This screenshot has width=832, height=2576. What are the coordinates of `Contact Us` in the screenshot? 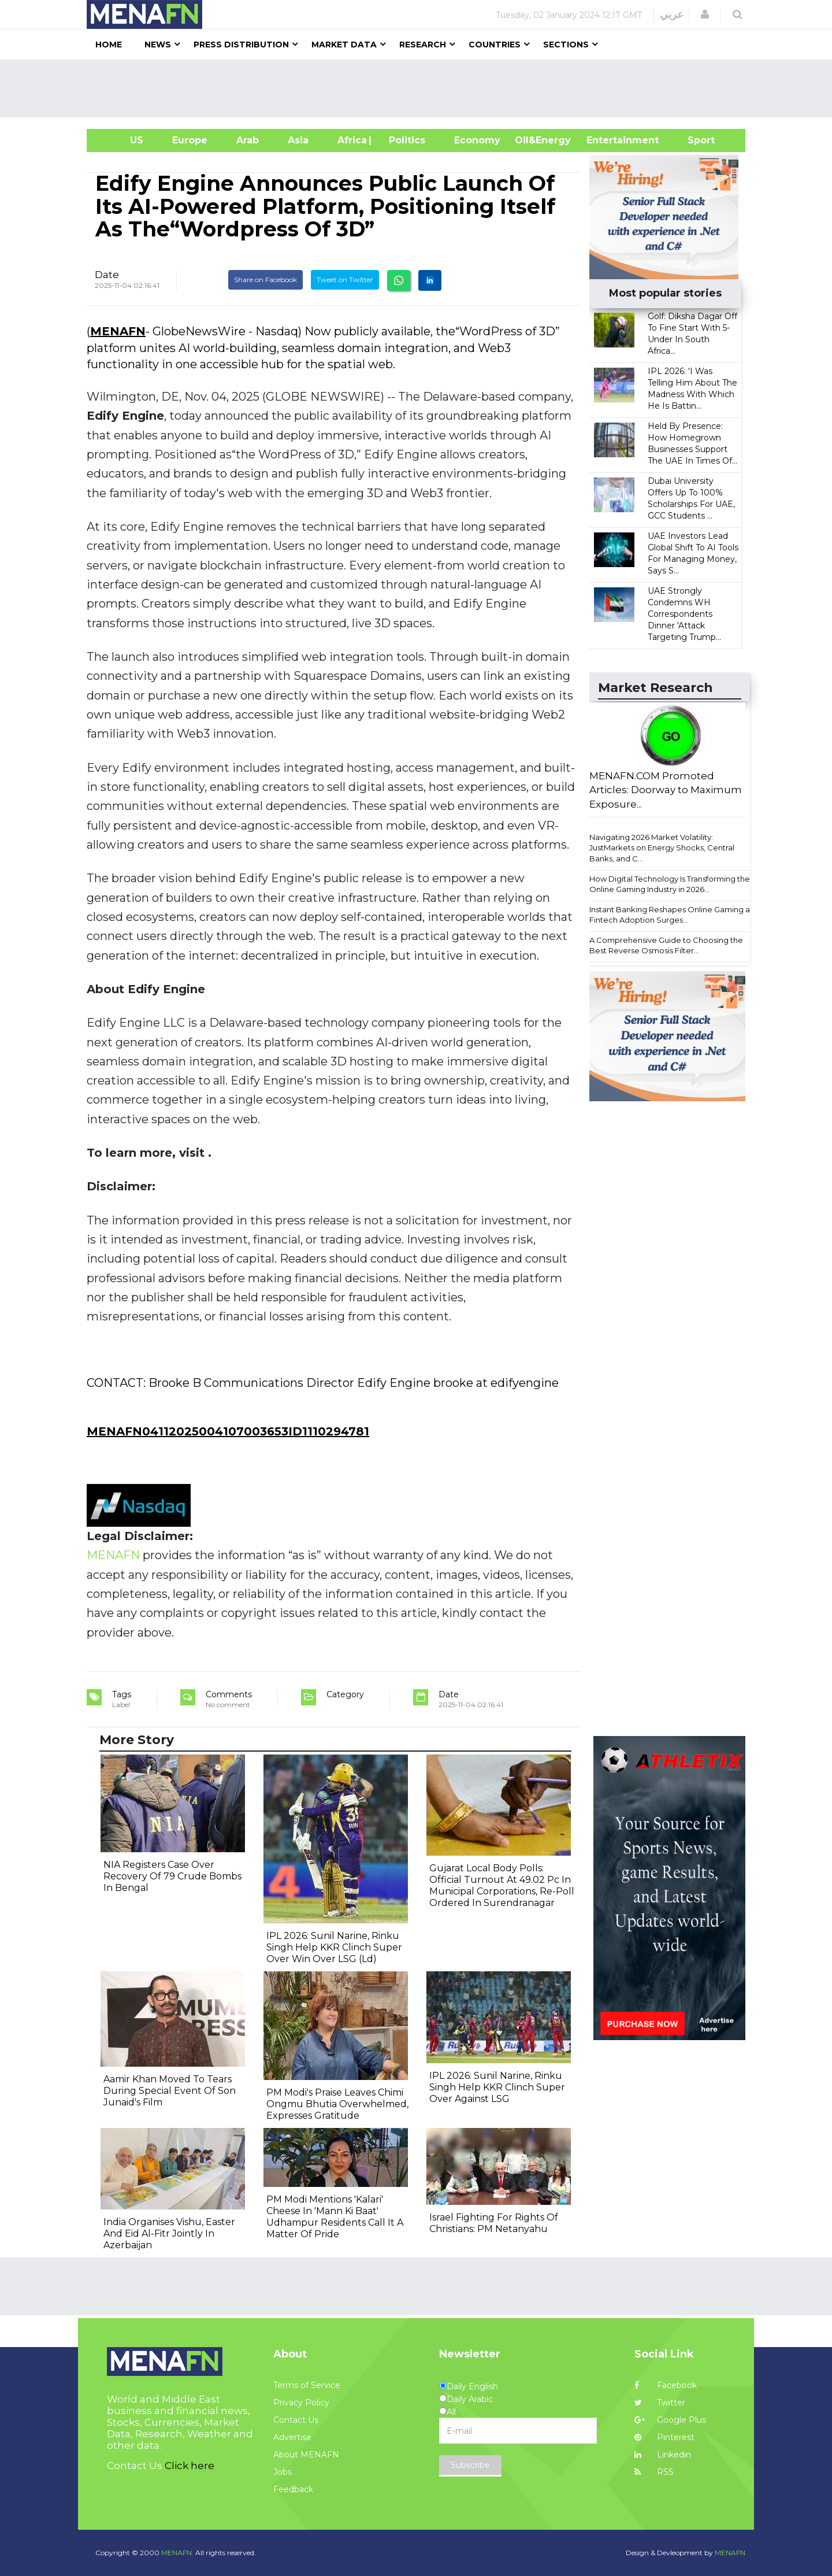 It's located at (295, 2420).